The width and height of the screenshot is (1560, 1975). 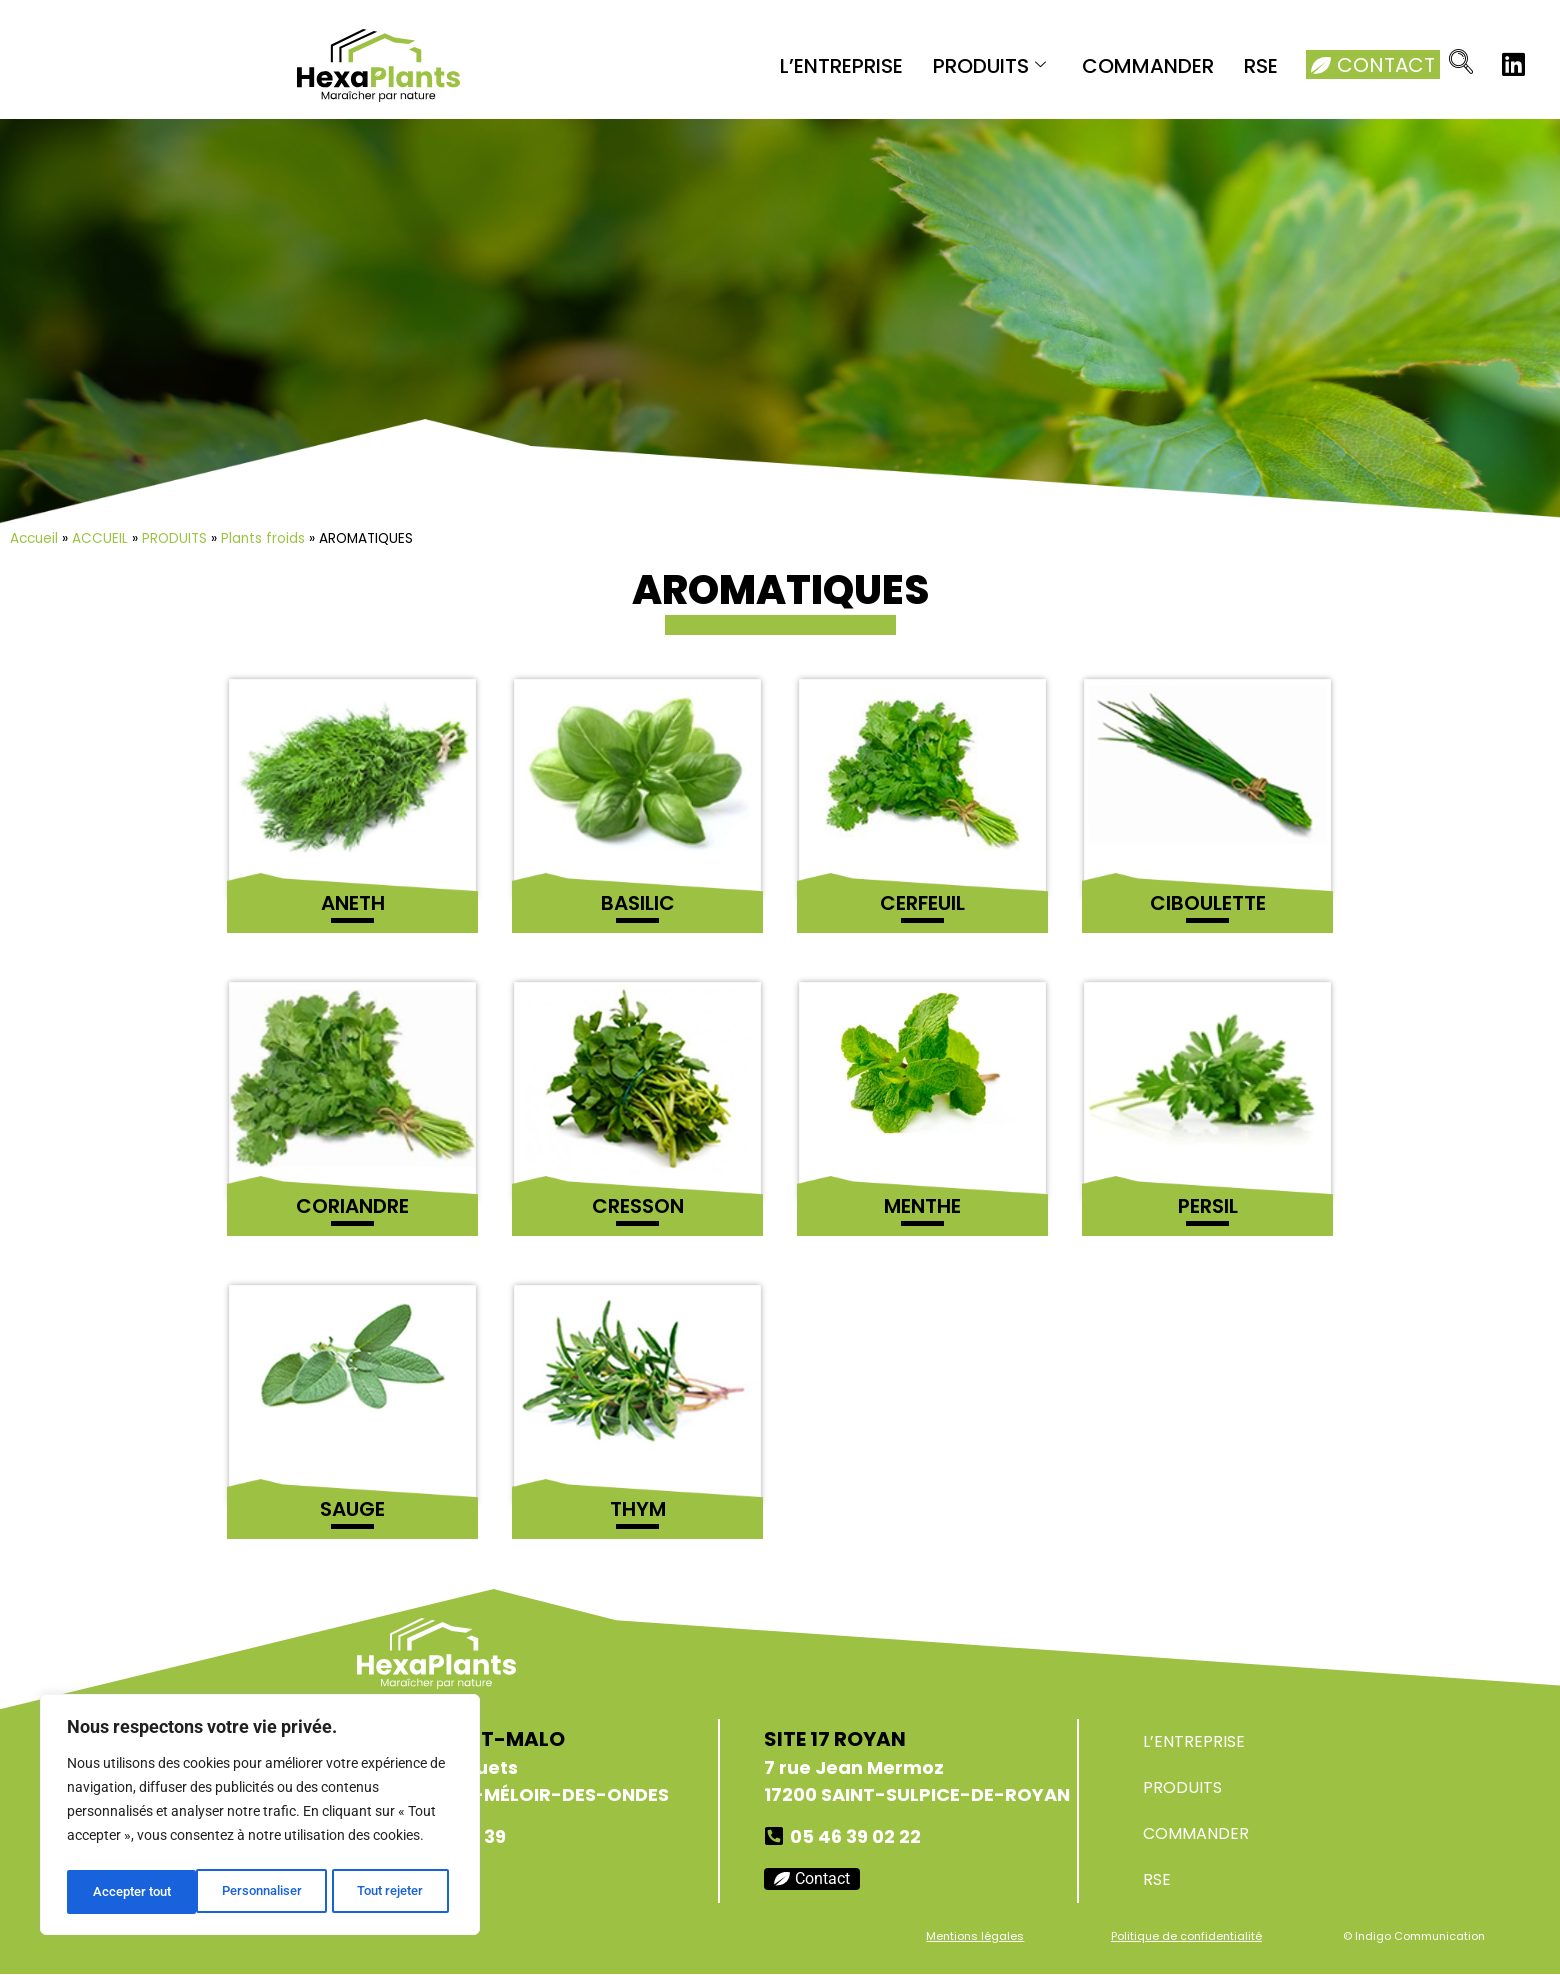 I want to click on Plants froids, so click(x=263, y=538).